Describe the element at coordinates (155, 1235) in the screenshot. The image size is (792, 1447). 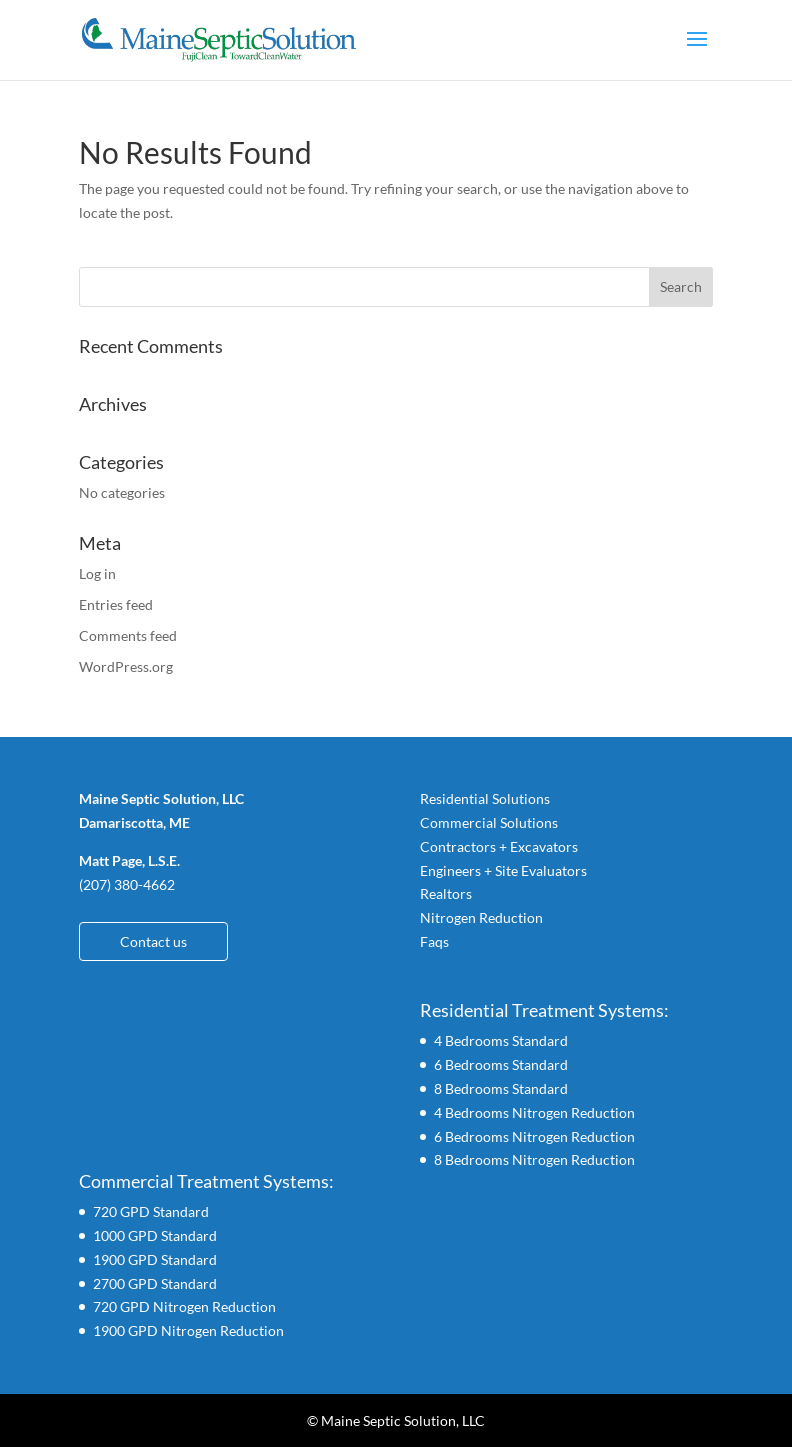
I see `1000 GPD Standard` at that location.